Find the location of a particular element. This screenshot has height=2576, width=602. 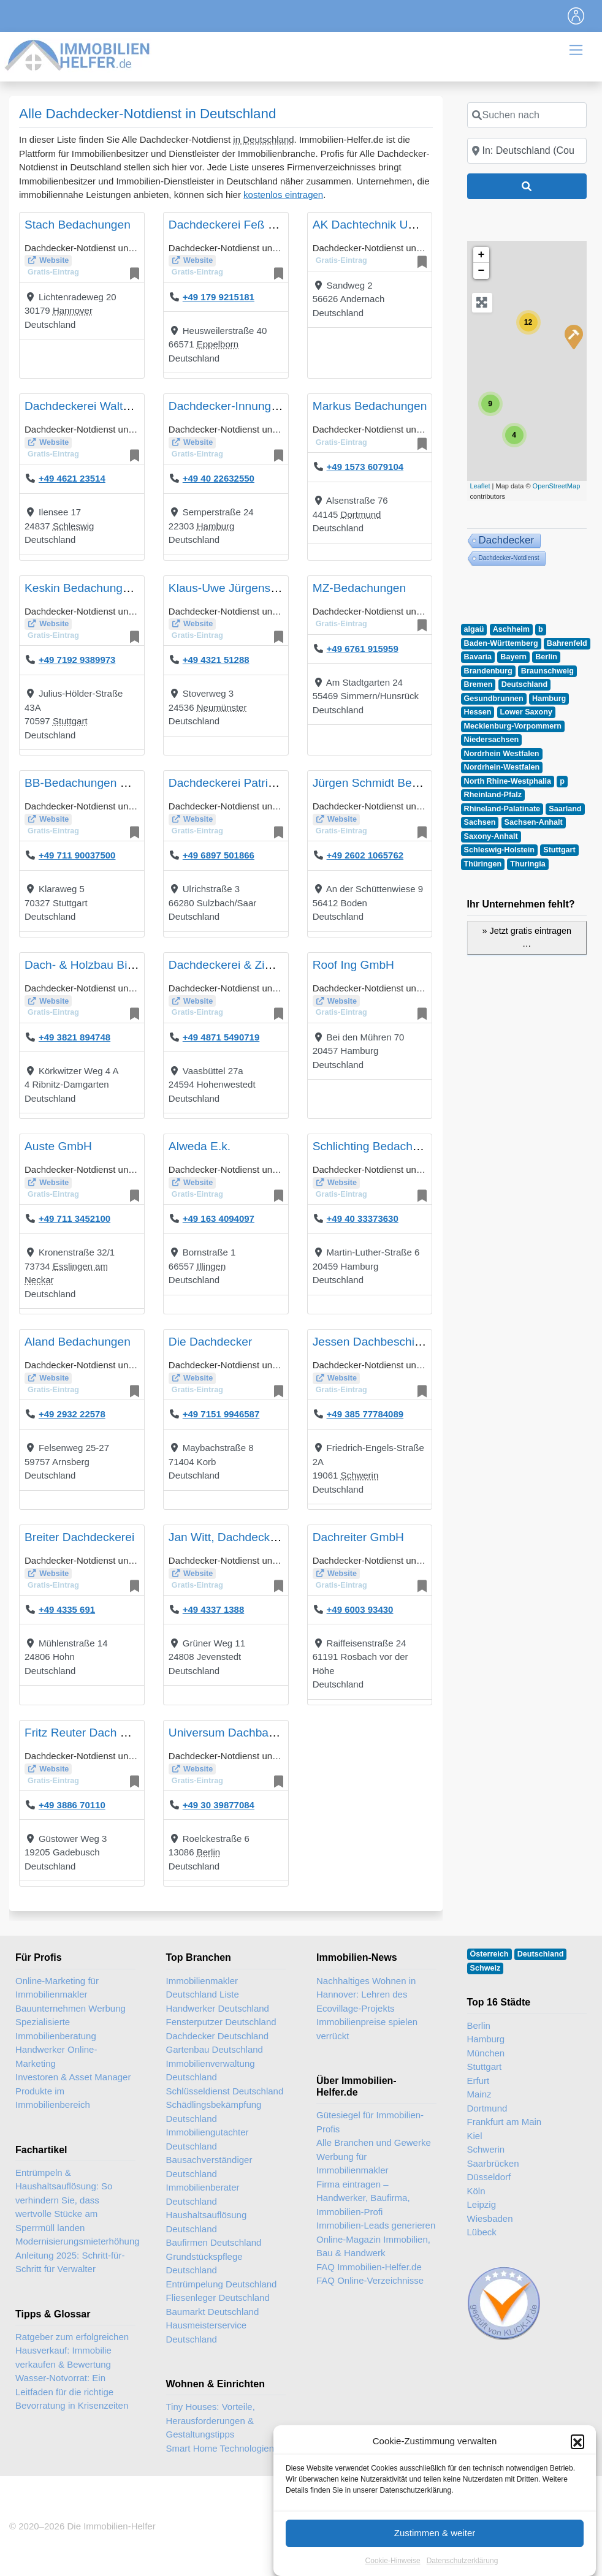

Gratis-Eintrag is located at coordinates (53, 272).